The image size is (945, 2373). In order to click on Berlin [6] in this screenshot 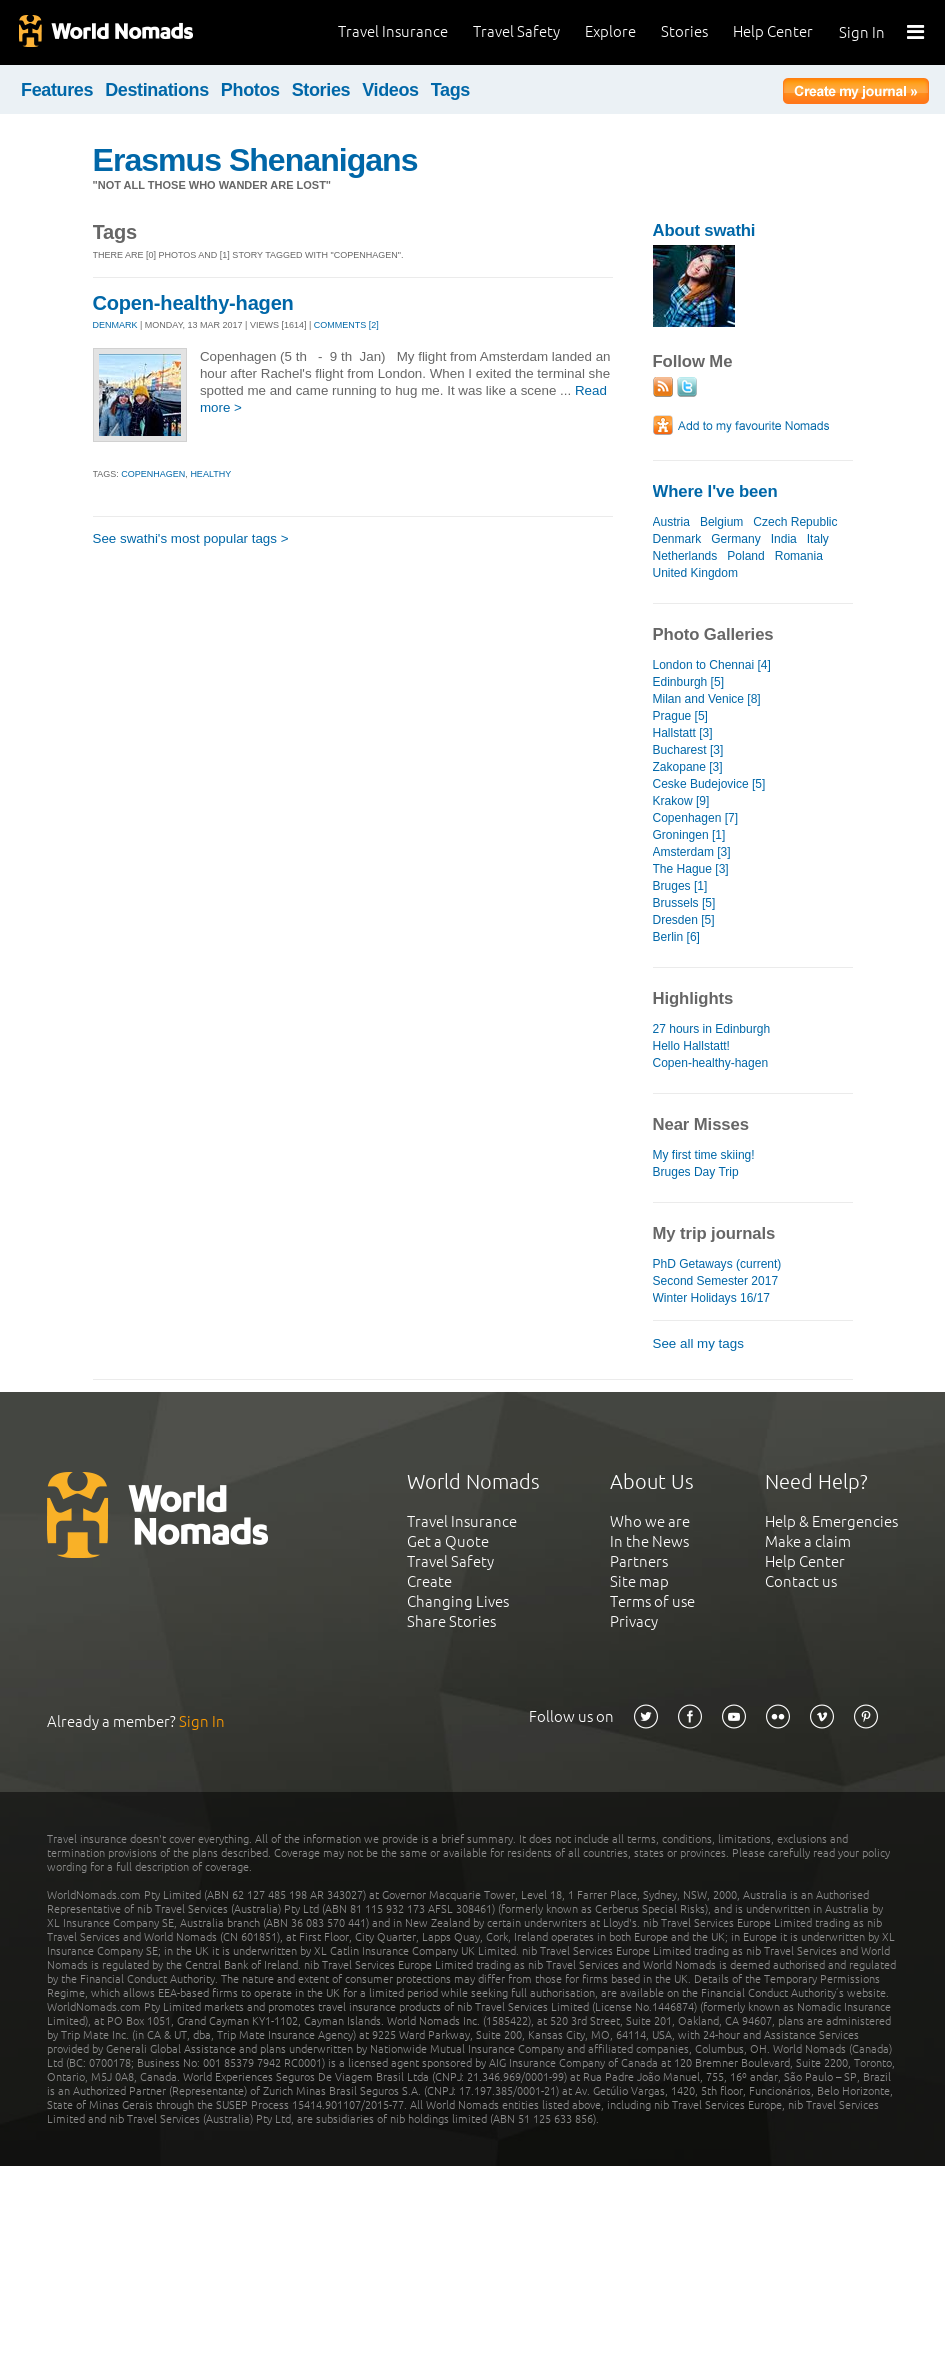, I will do `click(676, 937)`.